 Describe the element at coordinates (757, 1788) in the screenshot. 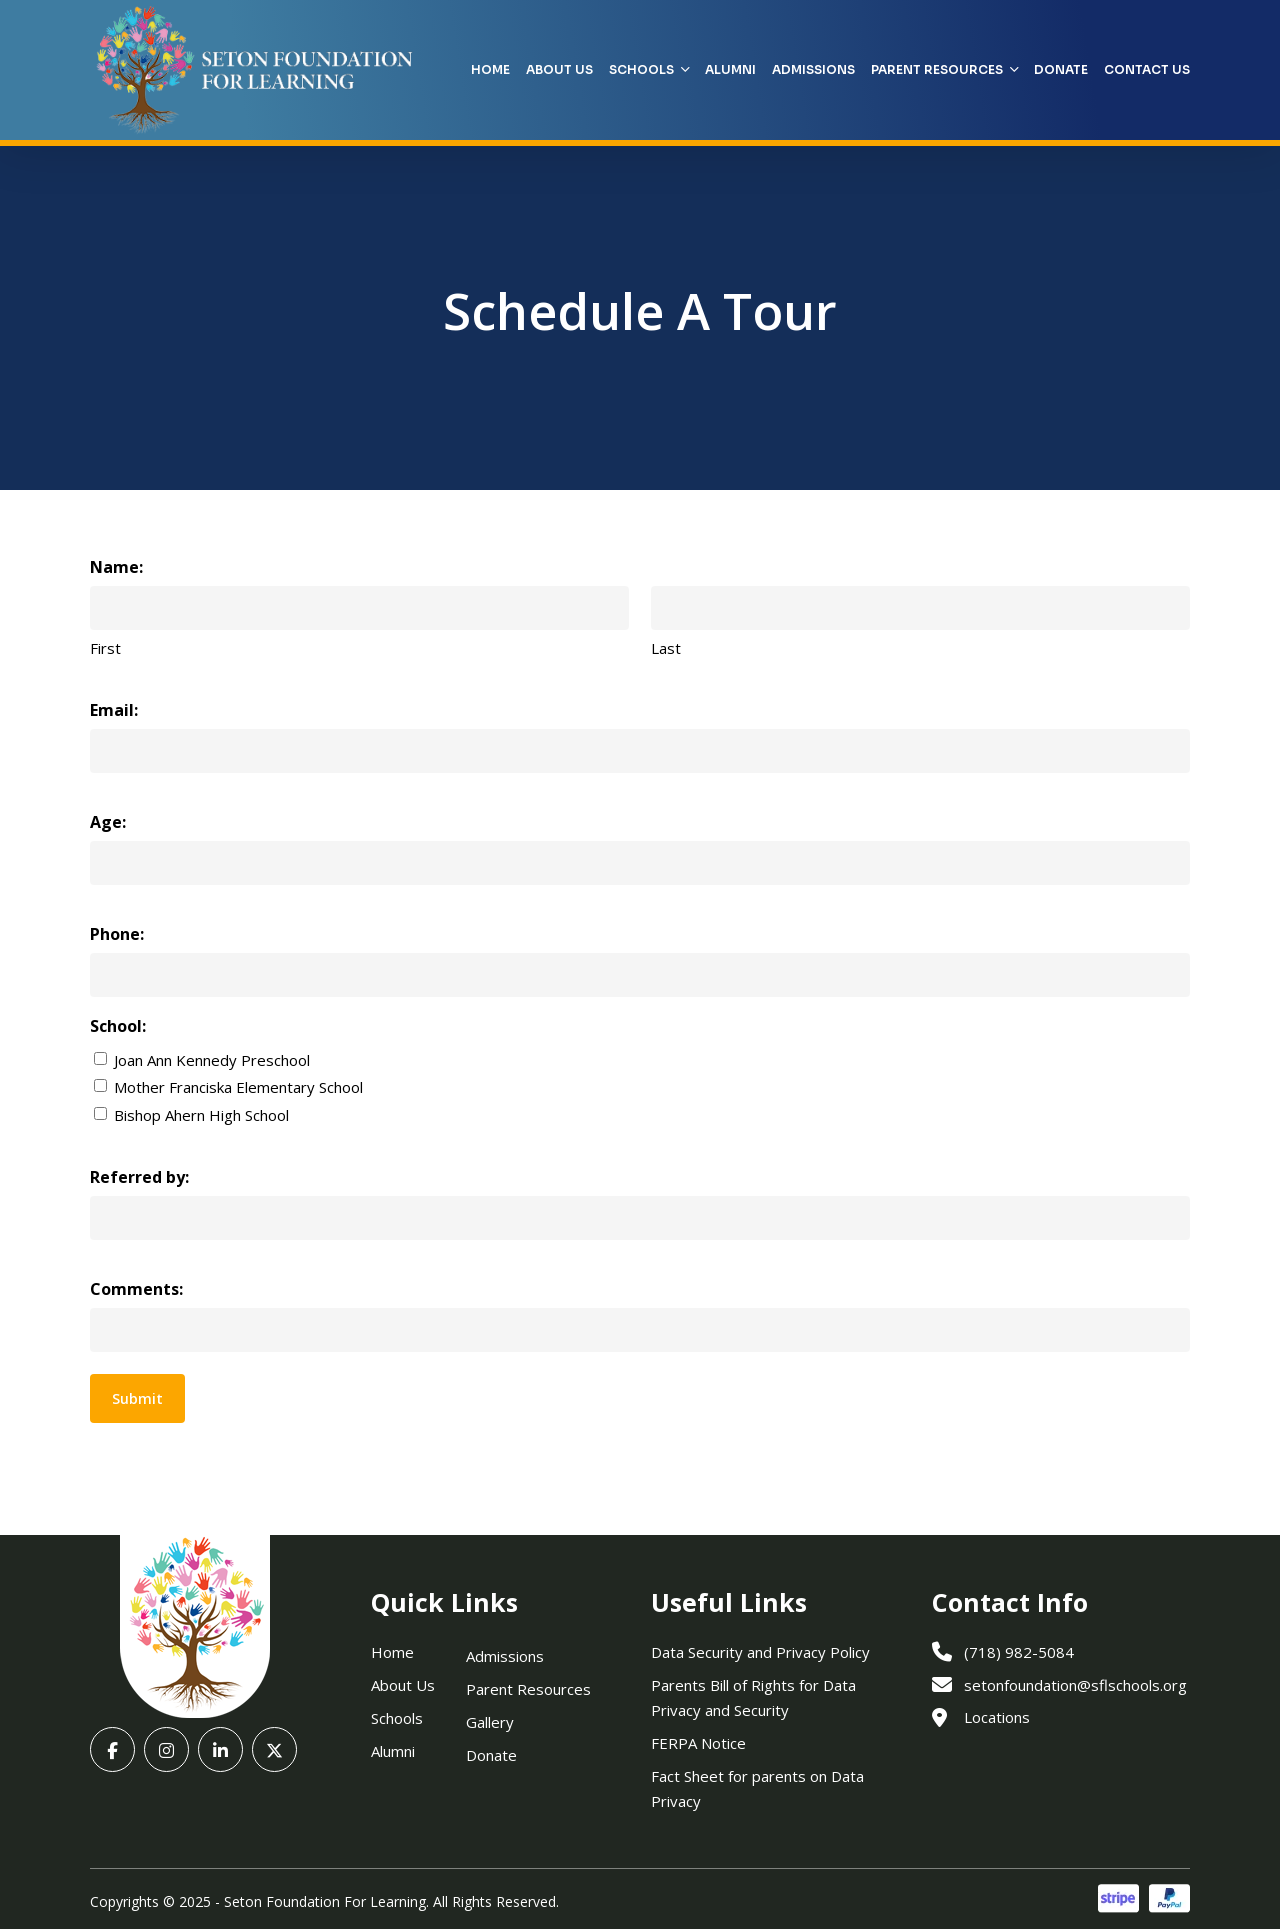

I see `Fact Sheet for parents on Data Privacy` at that location.